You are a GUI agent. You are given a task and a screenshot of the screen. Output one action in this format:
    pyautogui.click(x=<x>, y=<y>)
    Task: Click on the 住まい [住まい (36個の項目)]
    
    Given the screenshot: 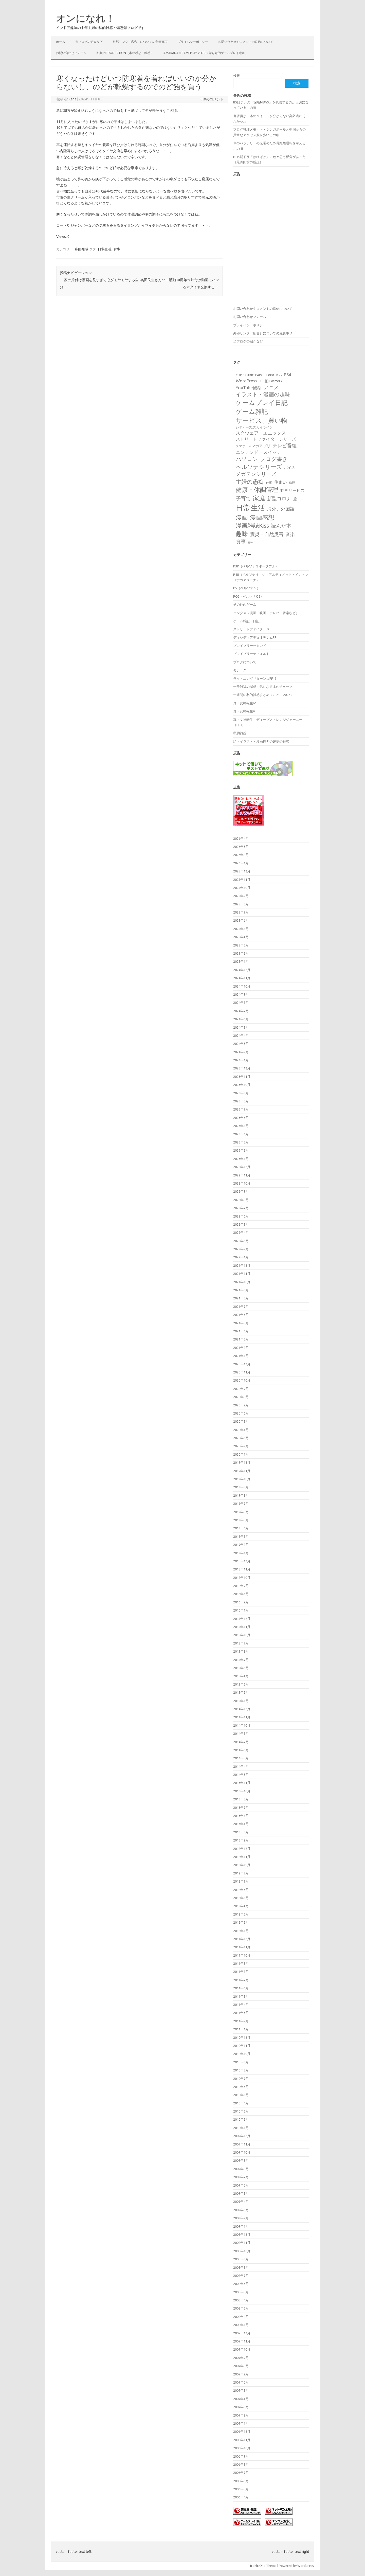 What is the action you would take?
    pyautogui.click(x=280, y=482)
    